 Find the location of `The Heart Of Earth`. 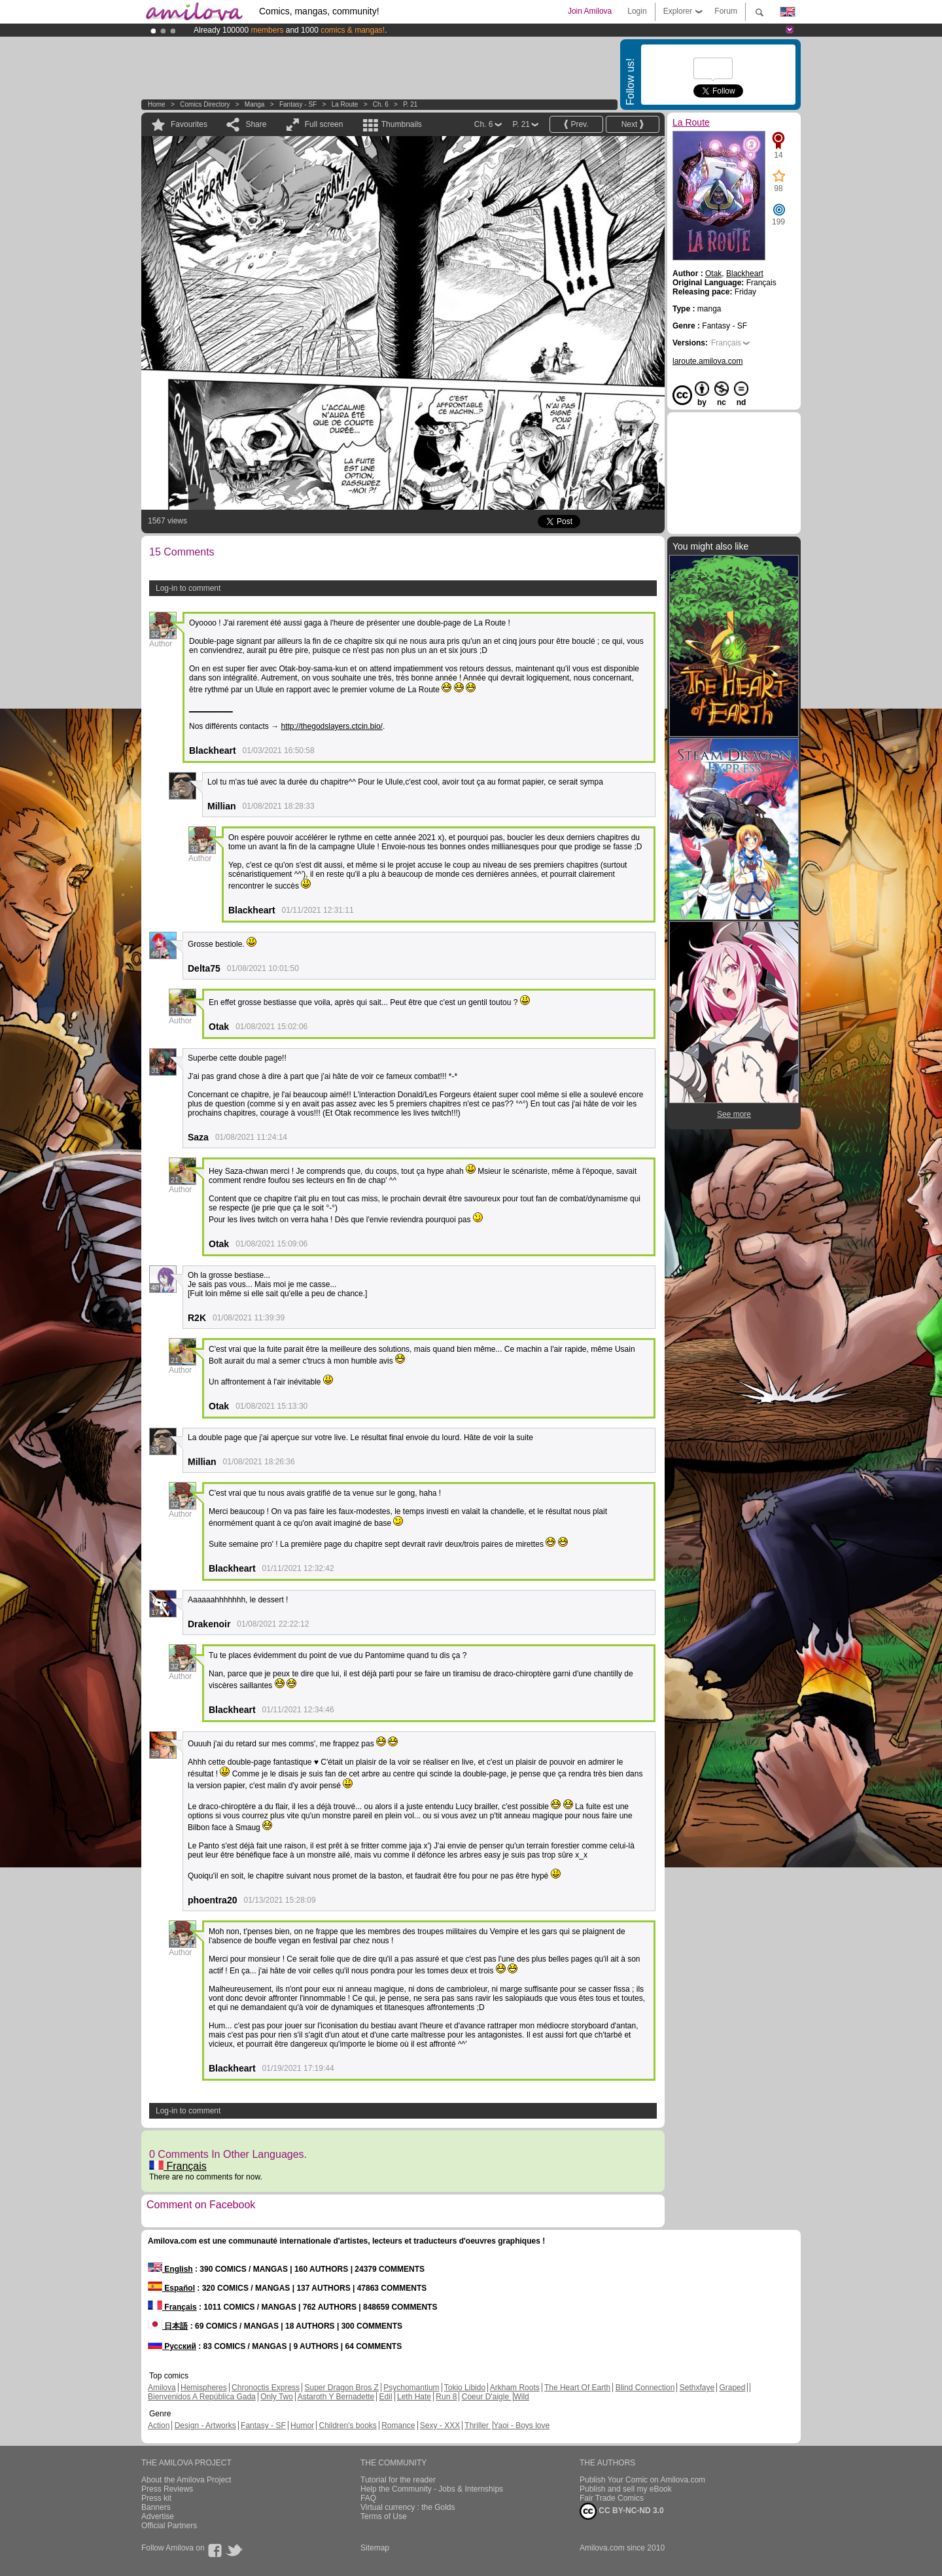

The Heart Of Earth is located at coordinates (577, 2387).